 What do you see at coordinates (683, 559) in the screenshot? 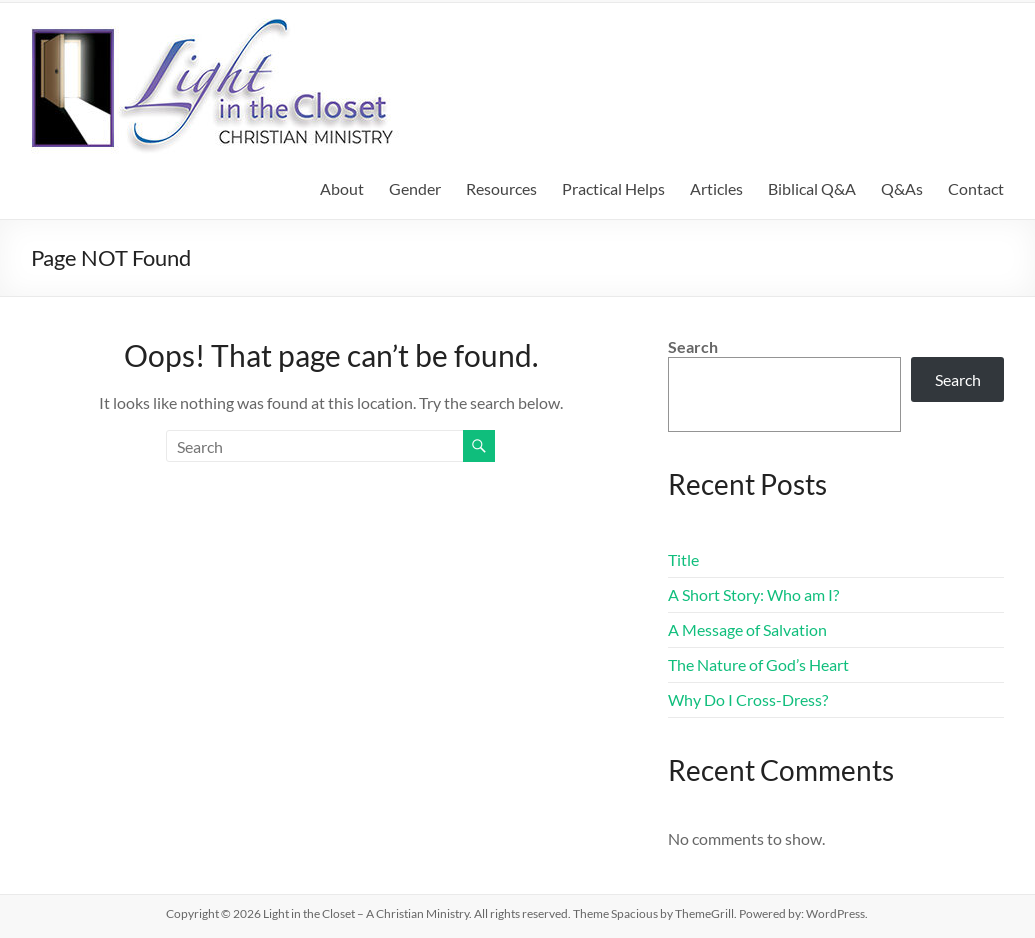
I see `Title` at bounding box center [683, 559].